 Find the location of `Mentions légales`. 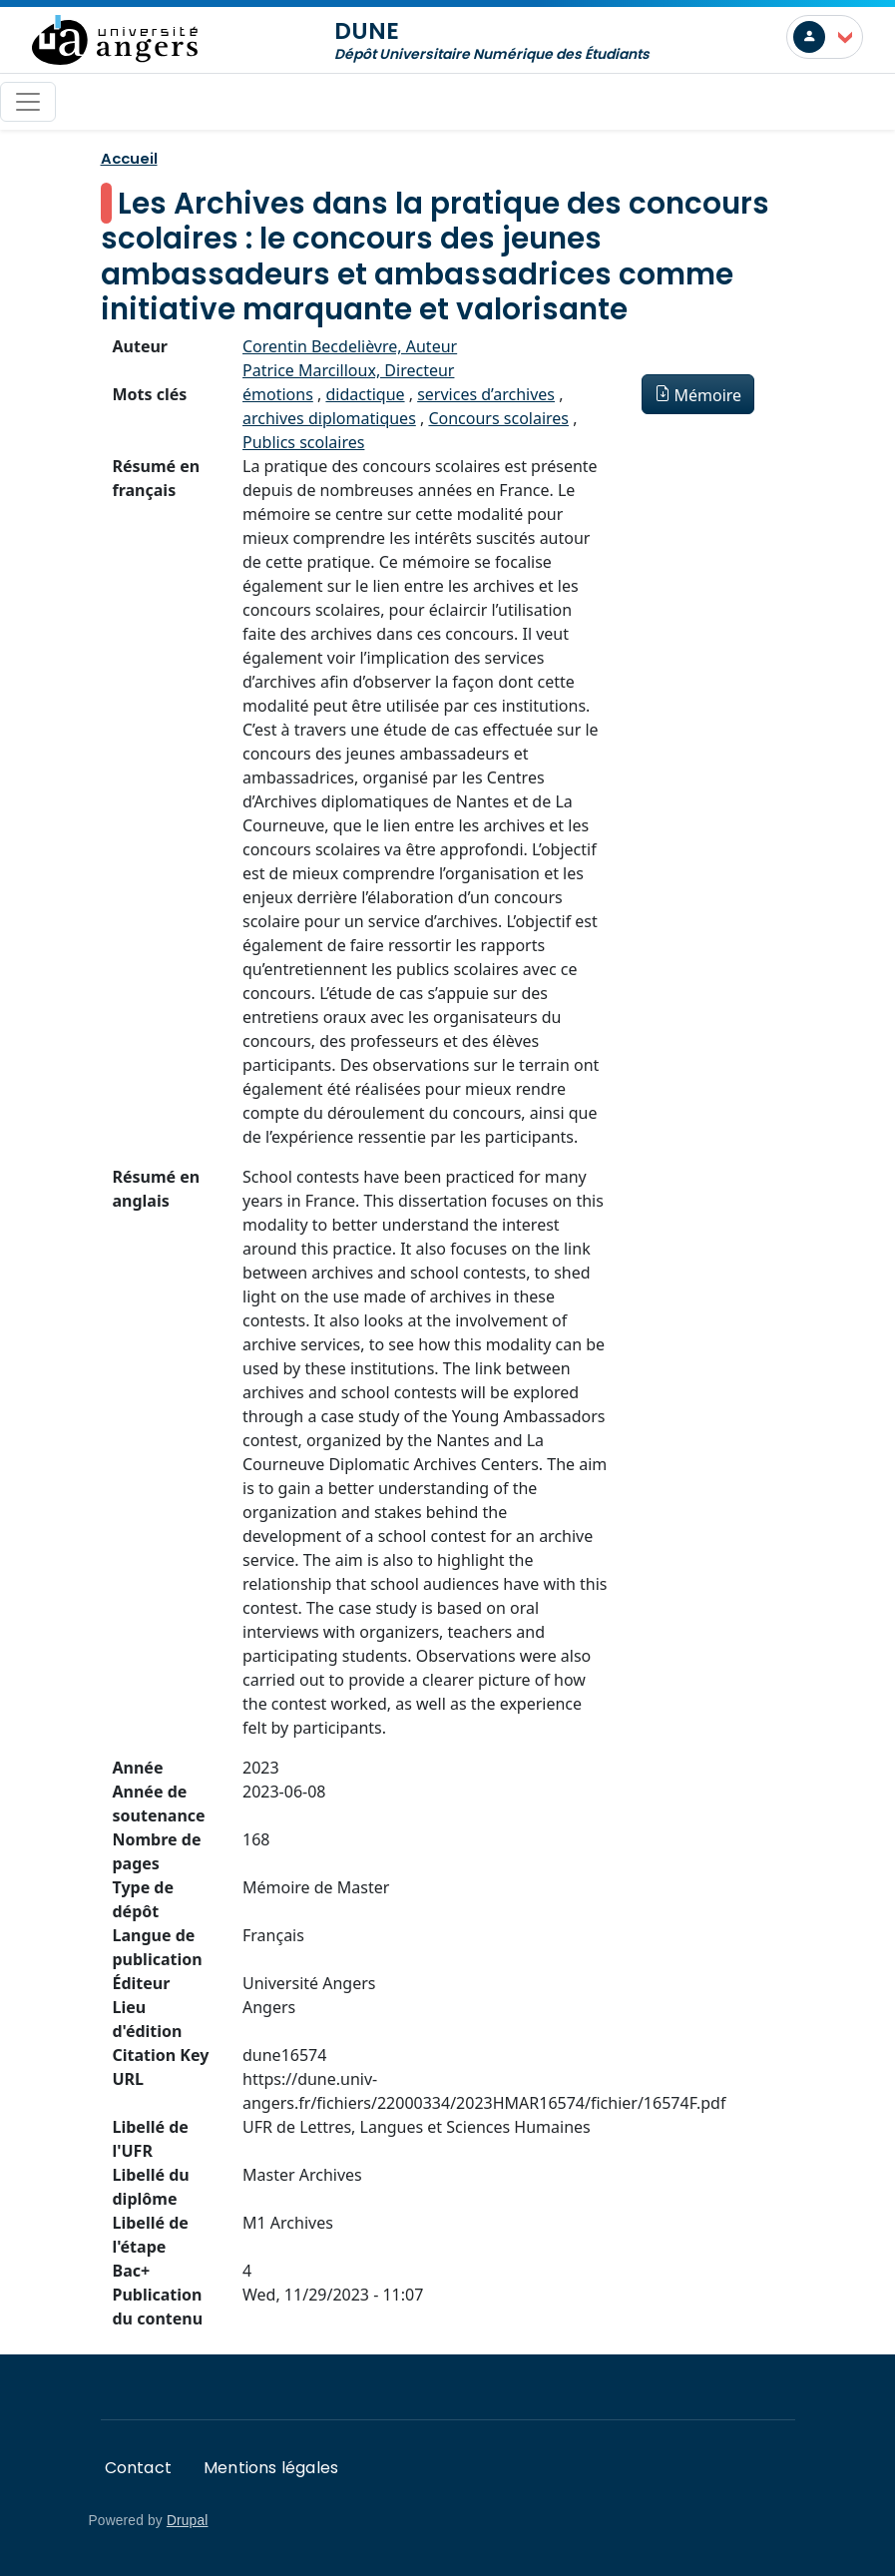

Mentions légales is located at coordinates (271, 2467).